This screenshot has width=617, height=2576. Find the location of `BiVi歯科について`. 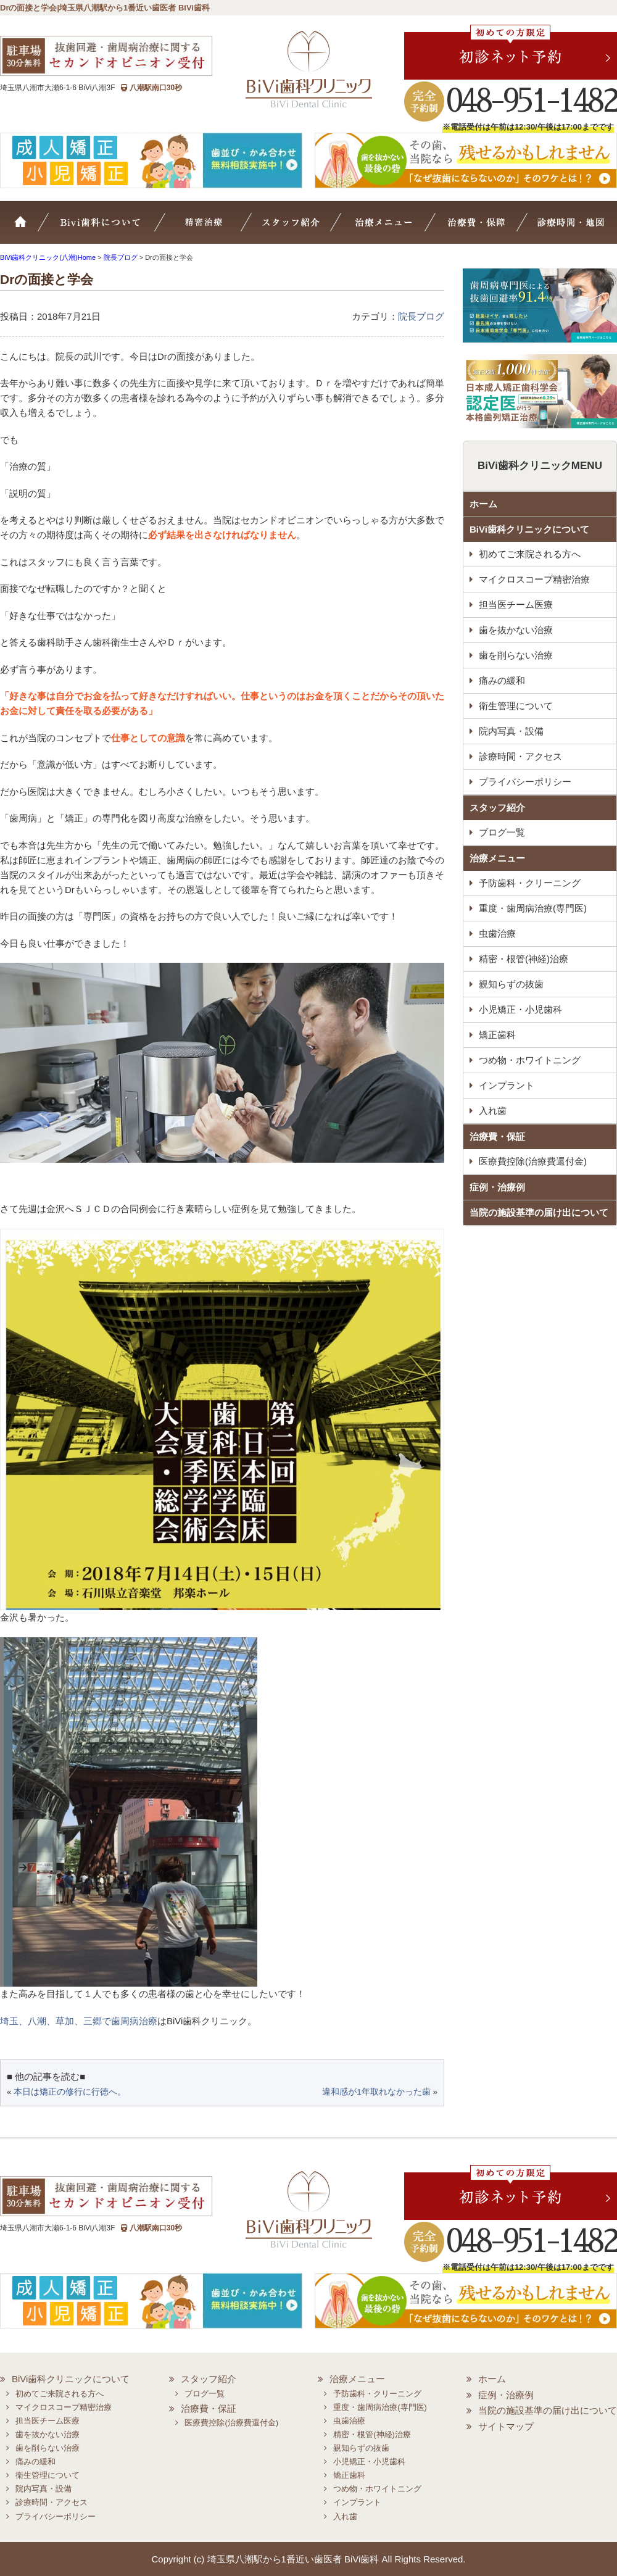

BiVi歯科について is located at coordinates (117, 228).